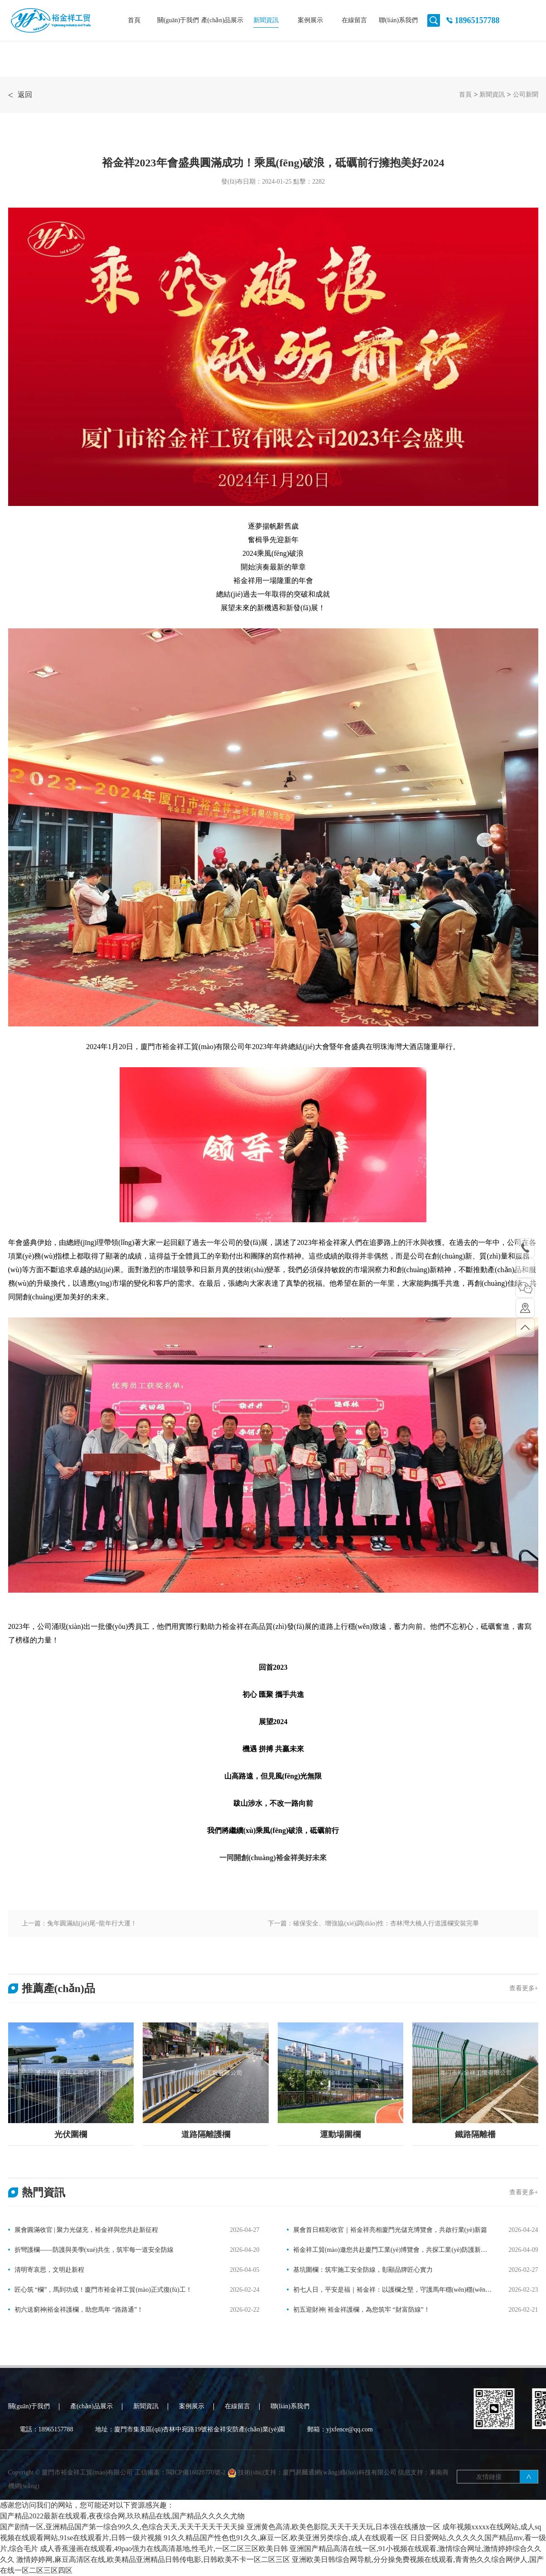  What do you see at coordinates (196, 2494) in the screenshot?
I see `閩ICP備16028770號-2` at bounding box center [196, 2494].